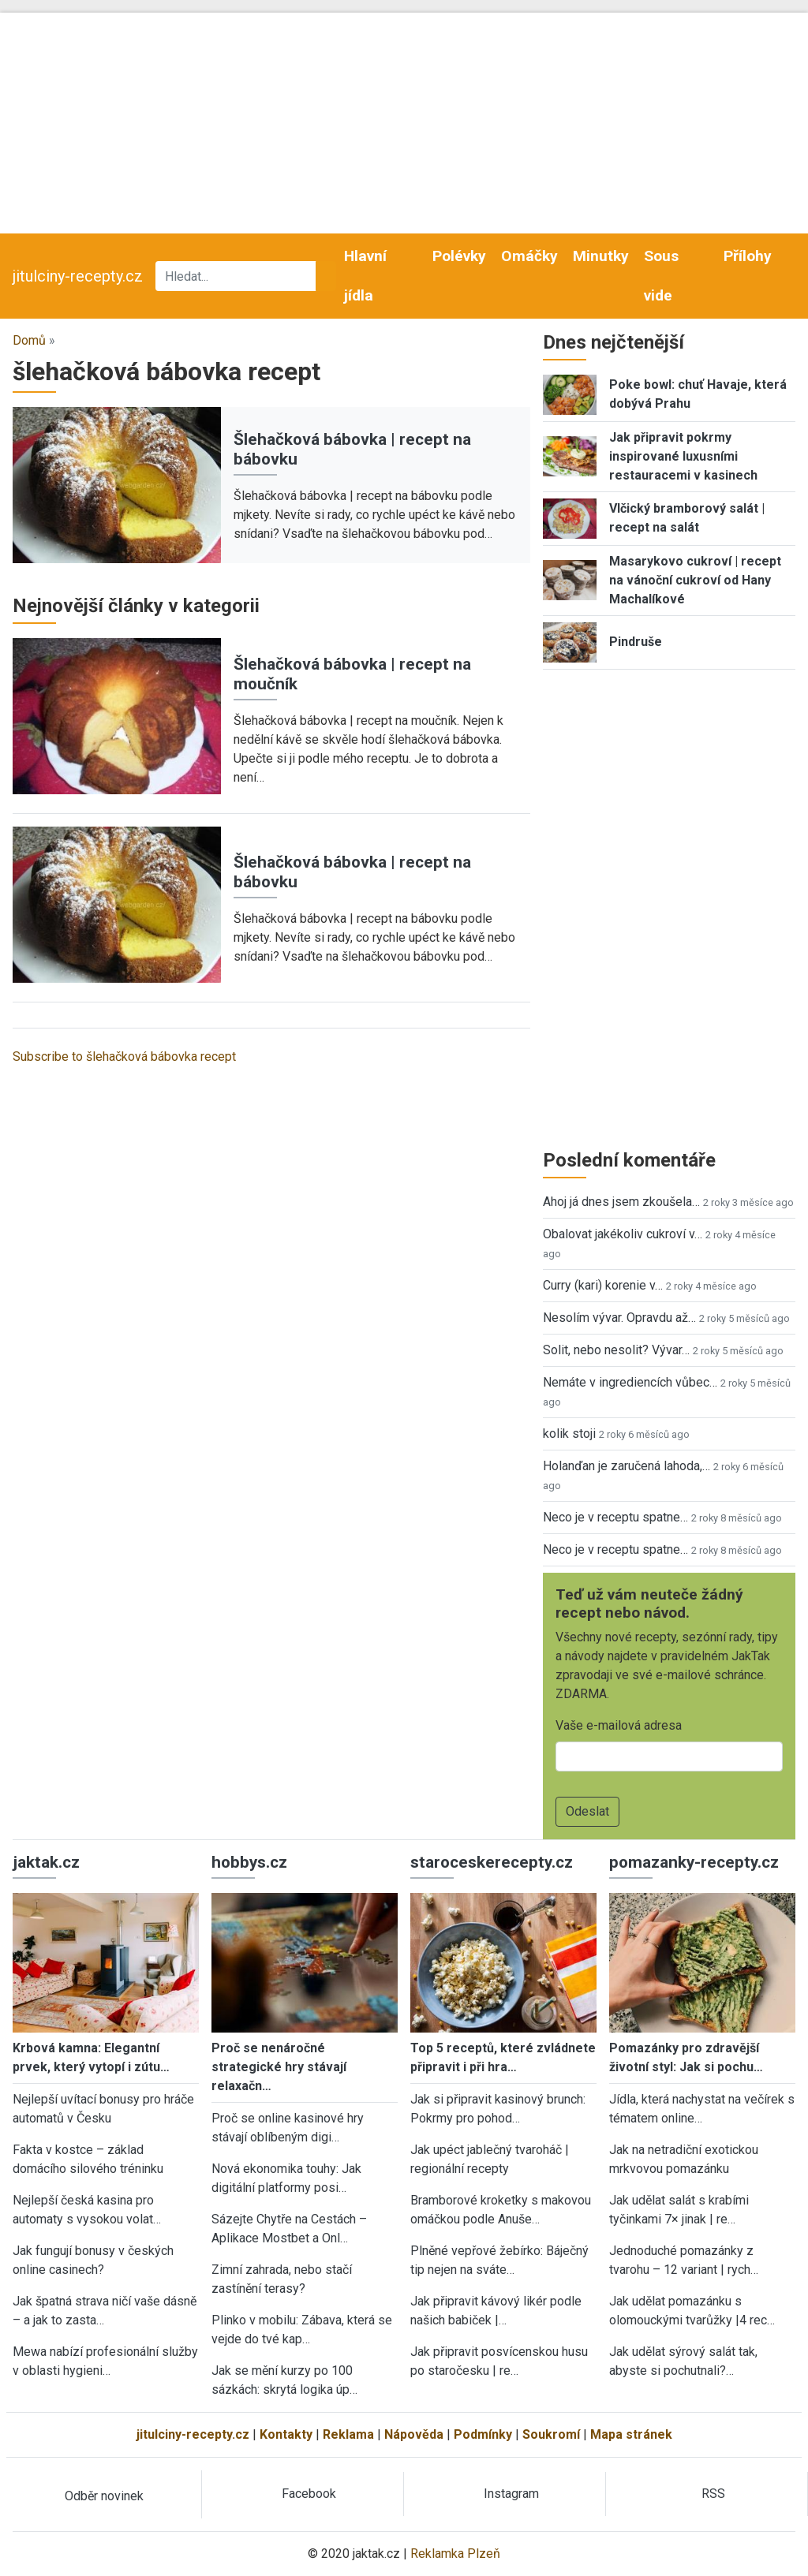  What do you see at coordinates (46, 1862) in the screenshot?
I see `jaktak.cz` at bounding box center [46, 1862].